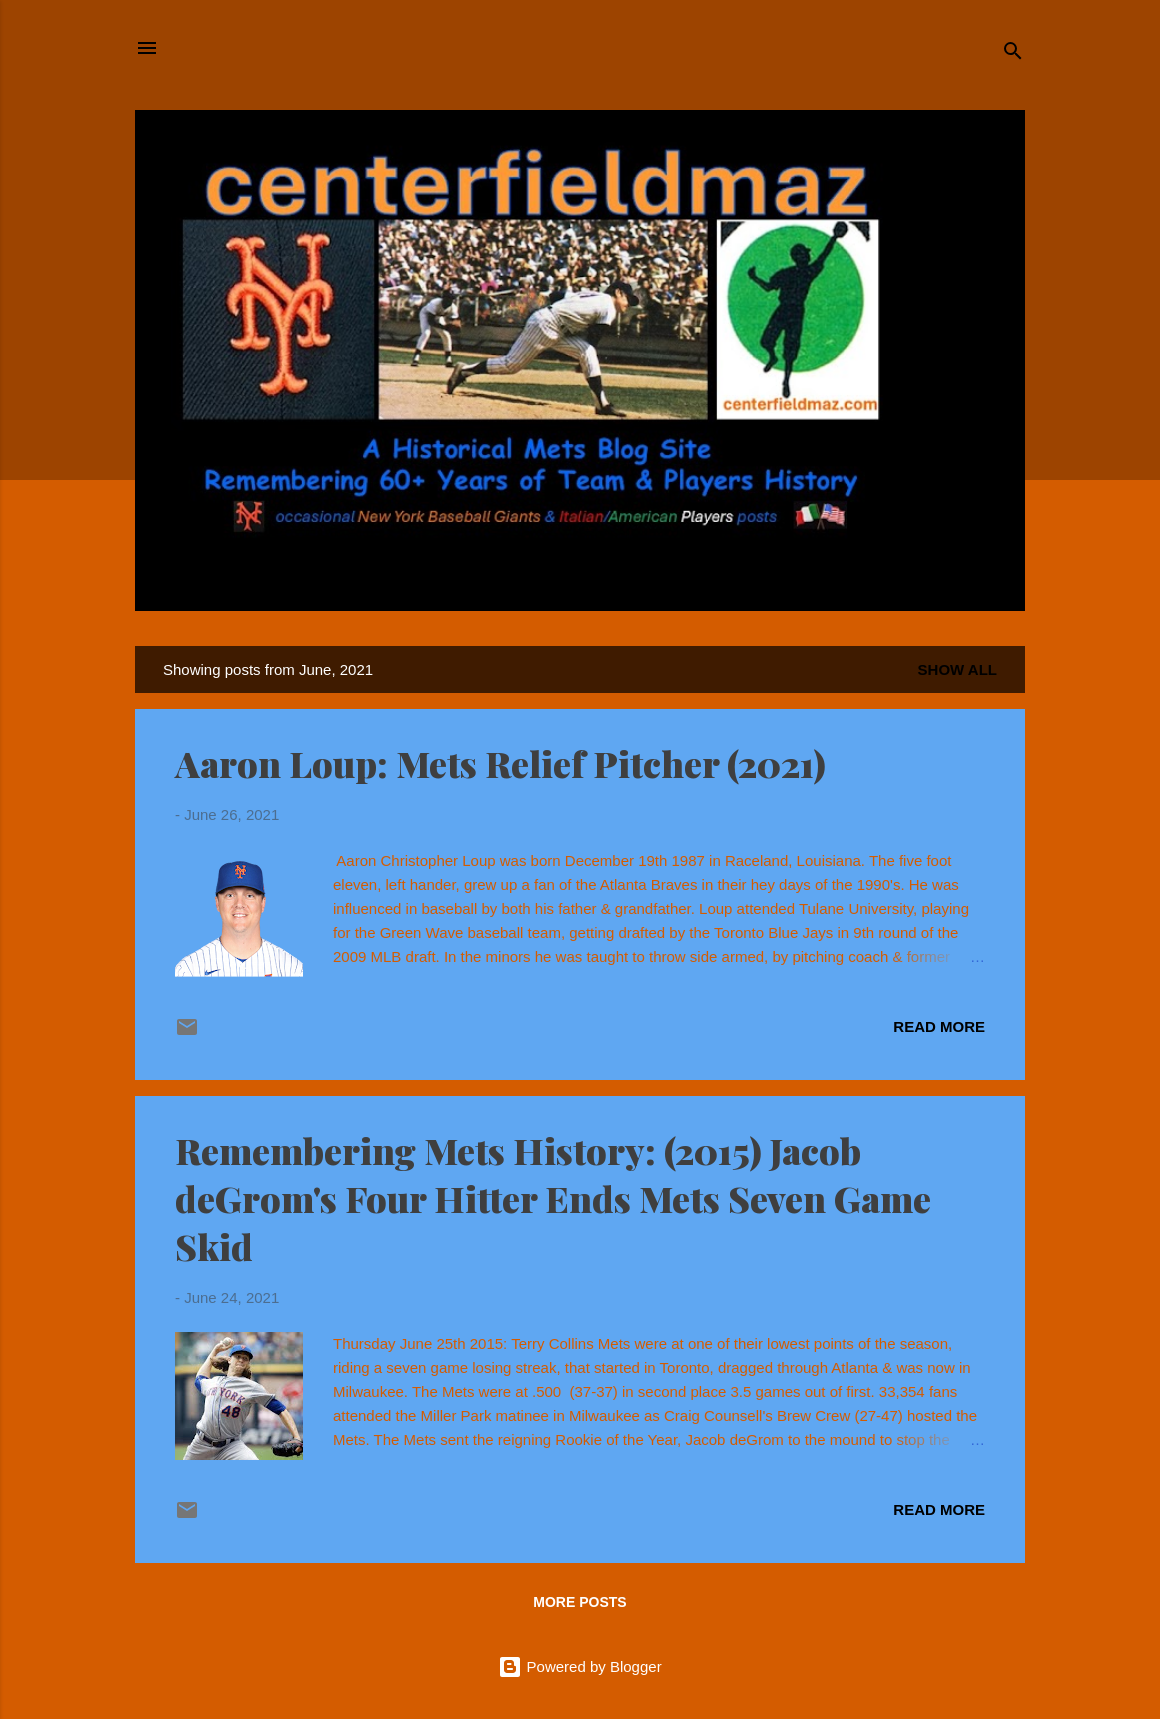  Describe the element at coordinates (579, 1666) in the screenshot. I see `Powered by Blogger` at that location.